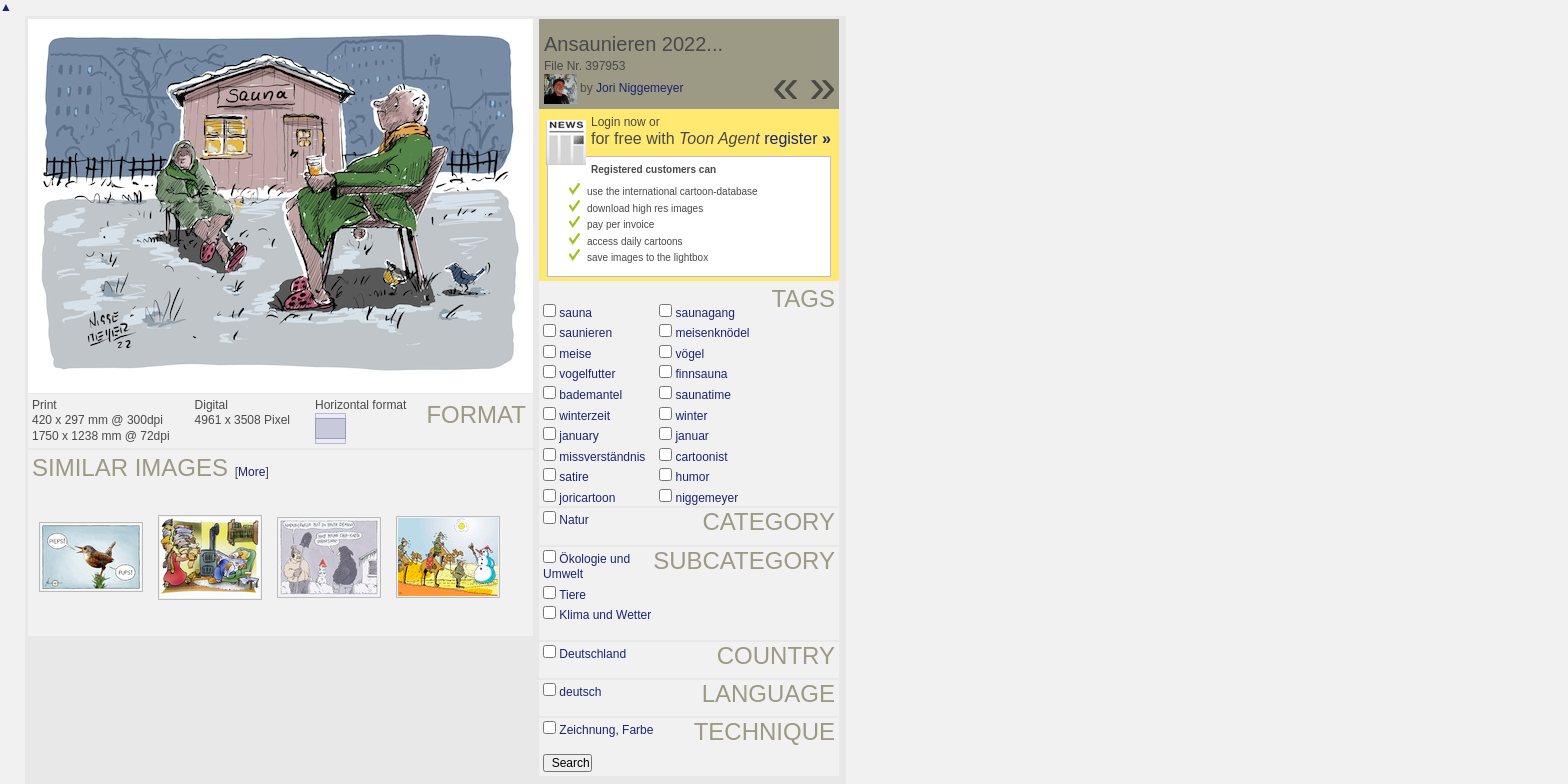  I want to click on humor, so click(692, 477).